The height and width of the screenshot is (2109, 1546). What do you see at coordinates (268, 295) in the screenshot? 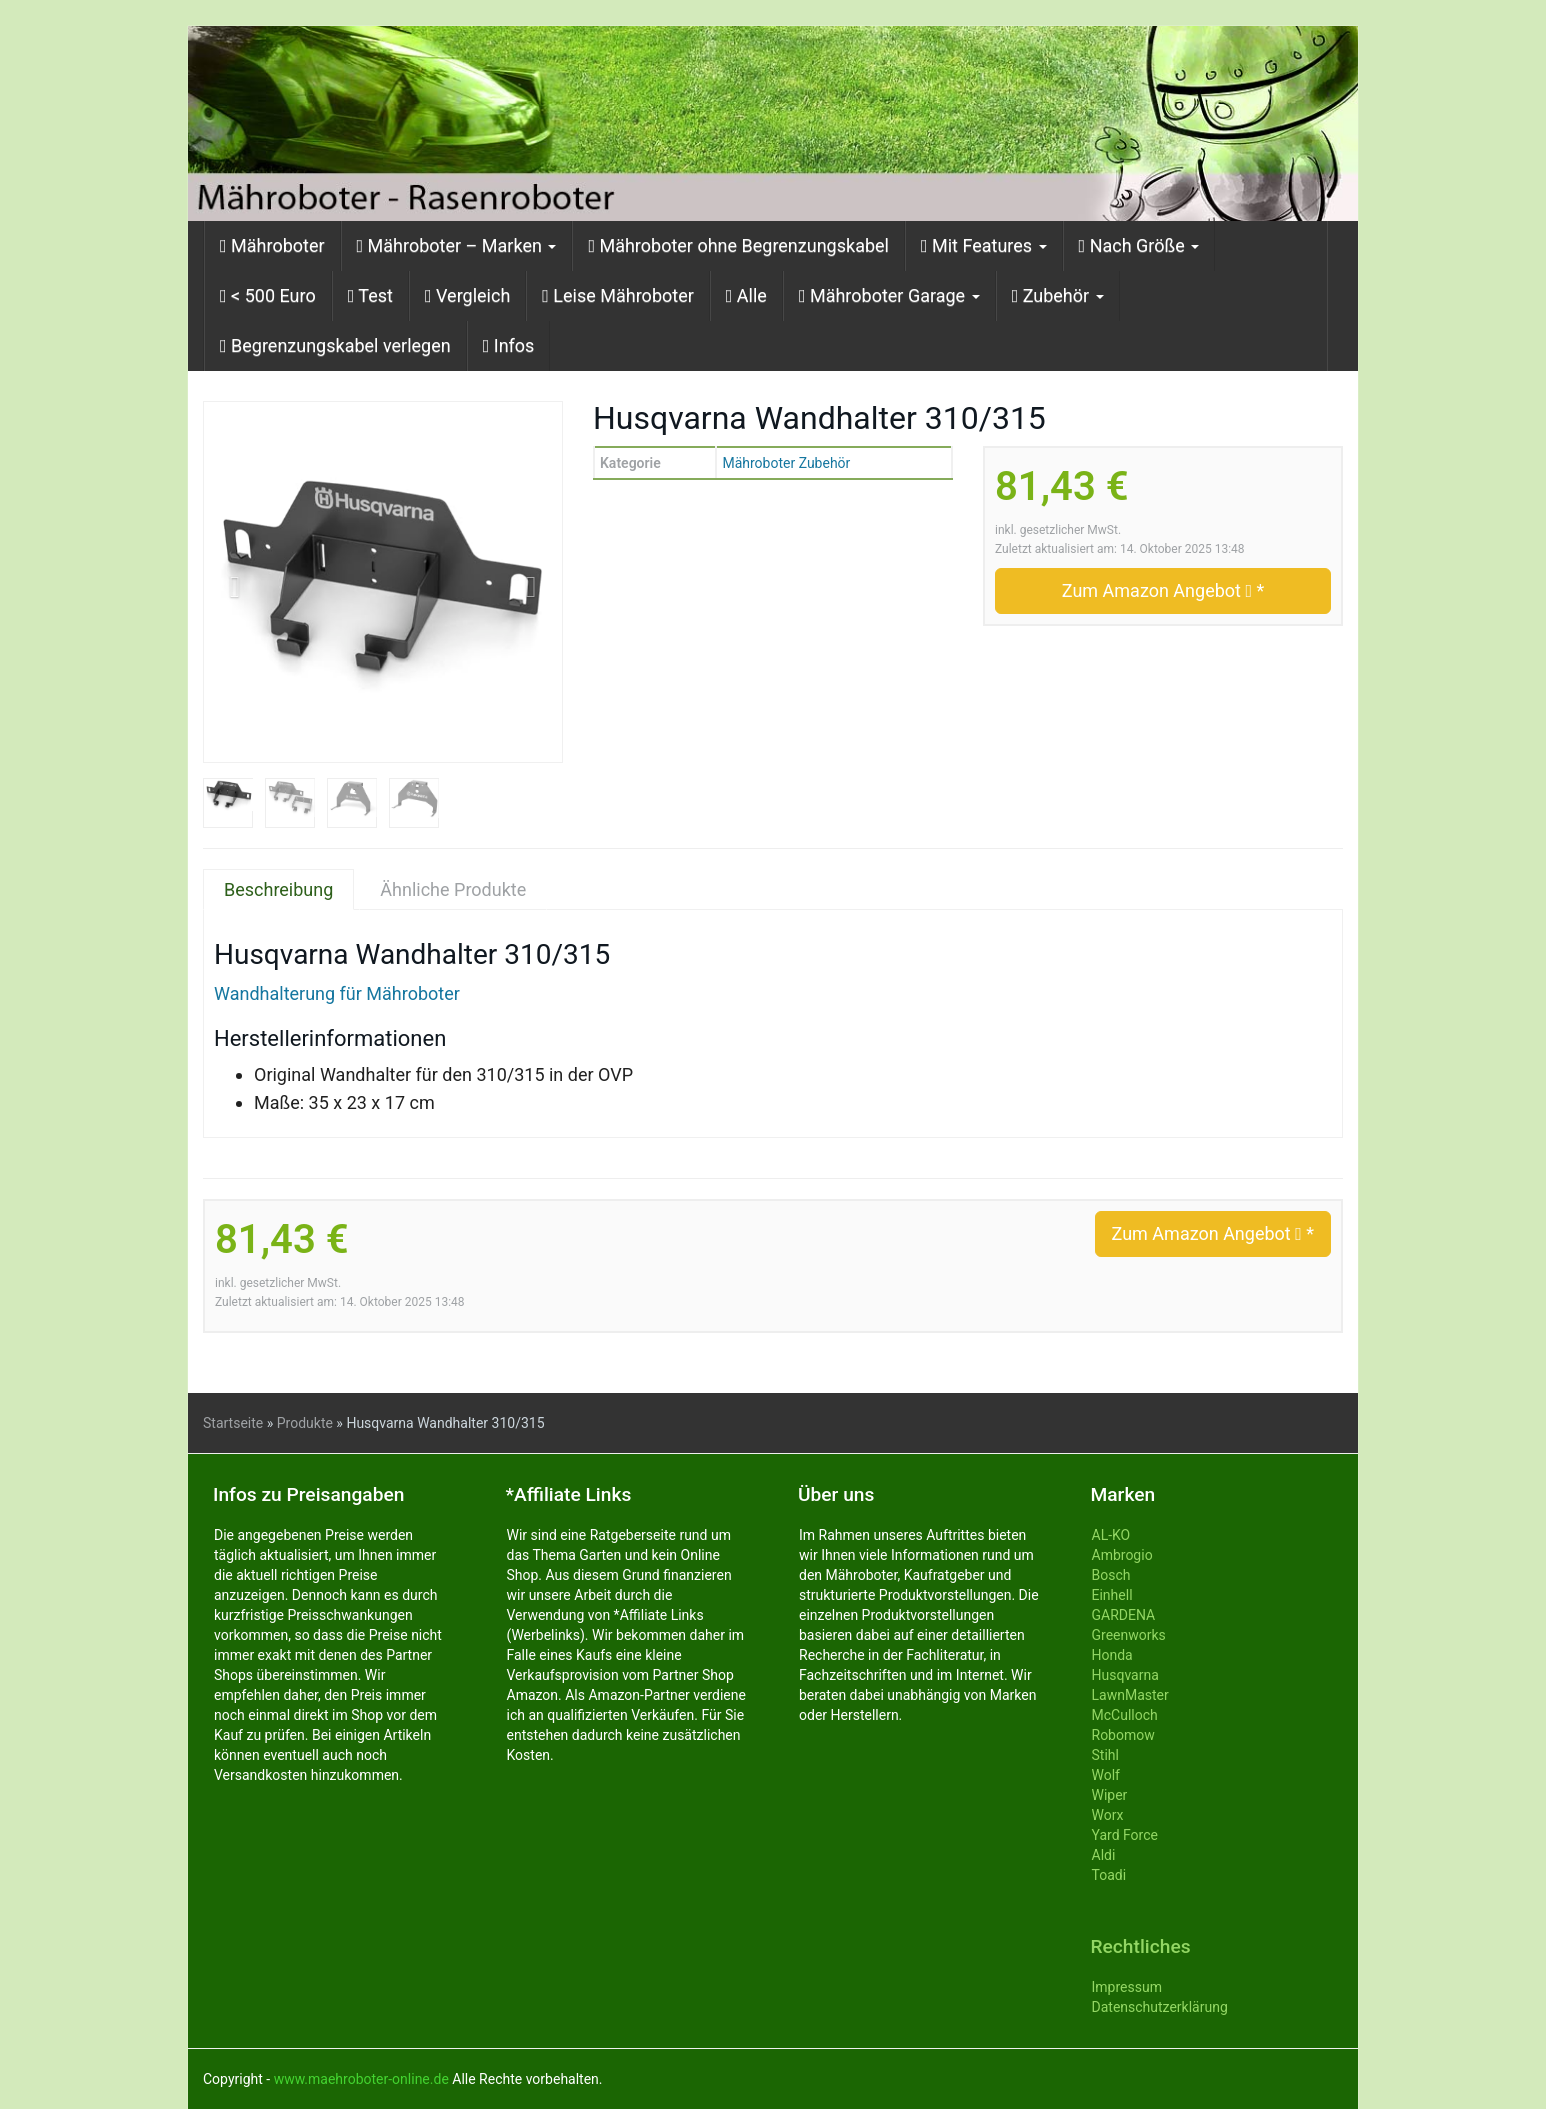
I see `< 500 Euro` at bounding box center [268, 295].